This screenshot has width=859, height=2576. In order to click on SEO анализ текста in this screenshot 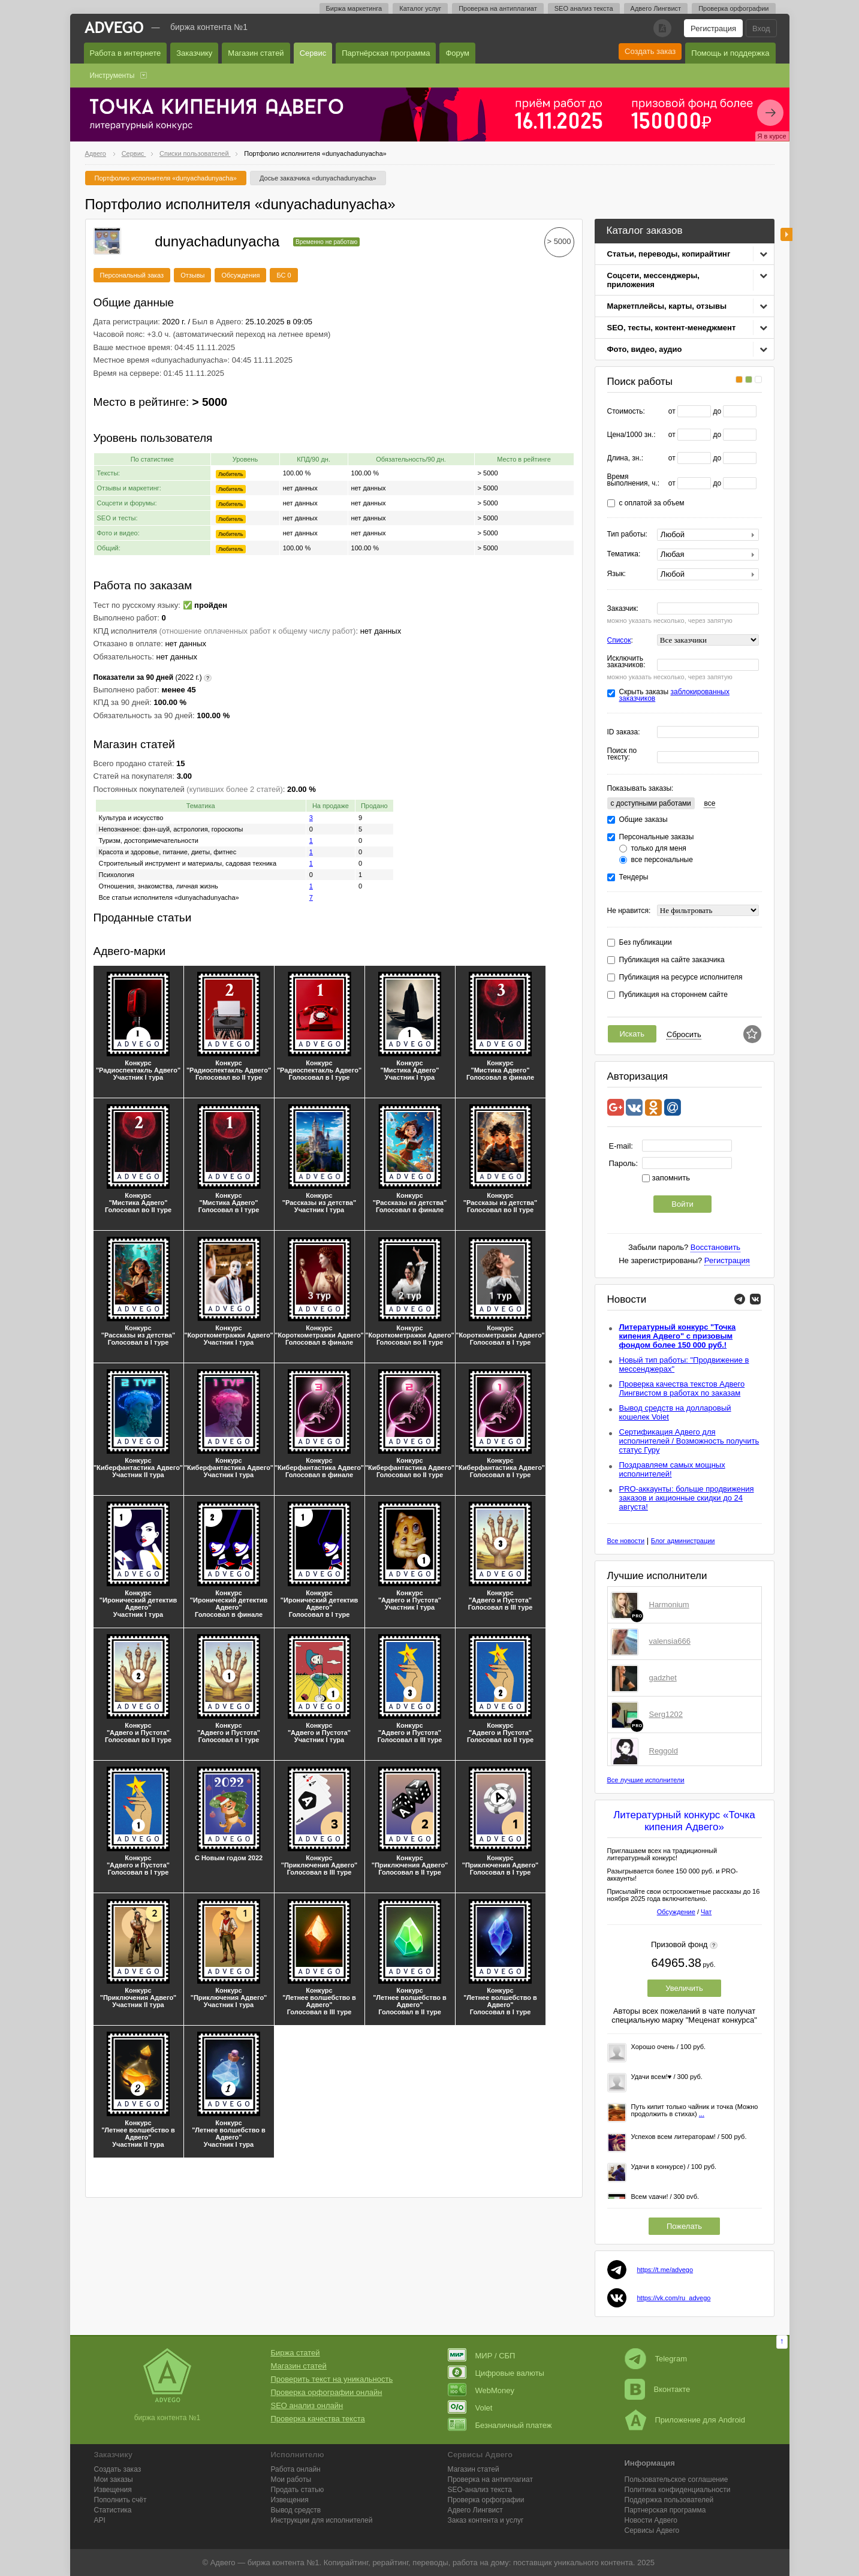, I will do `click(583, 8)`.